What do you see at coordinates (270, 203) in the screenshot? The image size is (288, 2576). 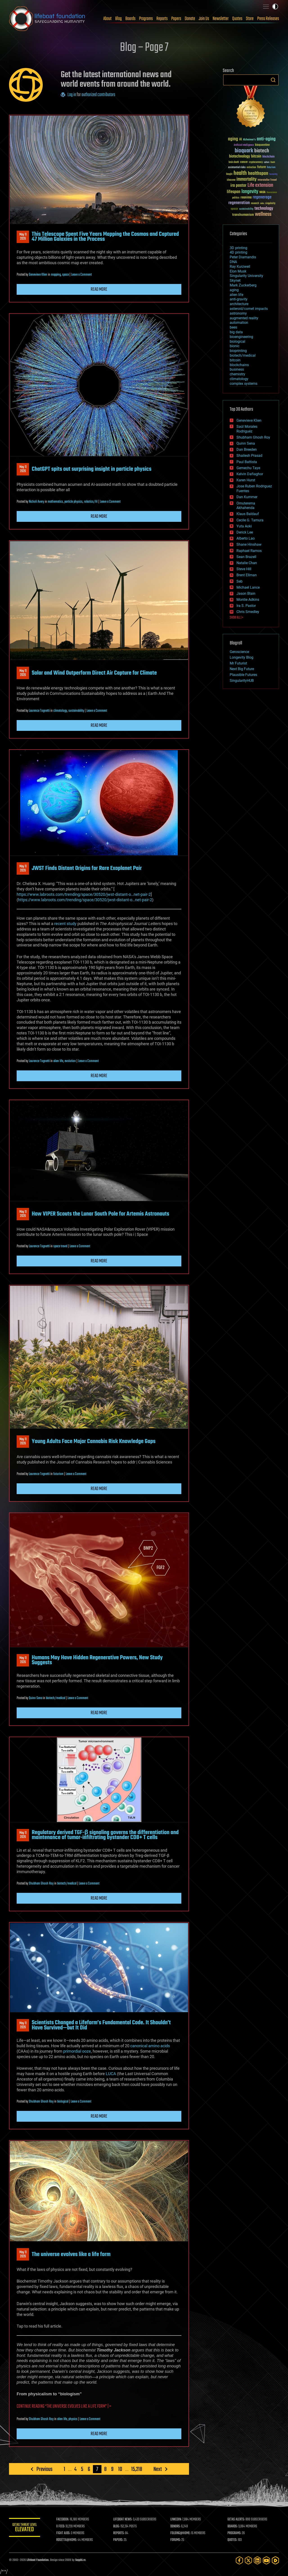 I see `singularity [singularity (30 items)]` at bounding box center [270, 203].